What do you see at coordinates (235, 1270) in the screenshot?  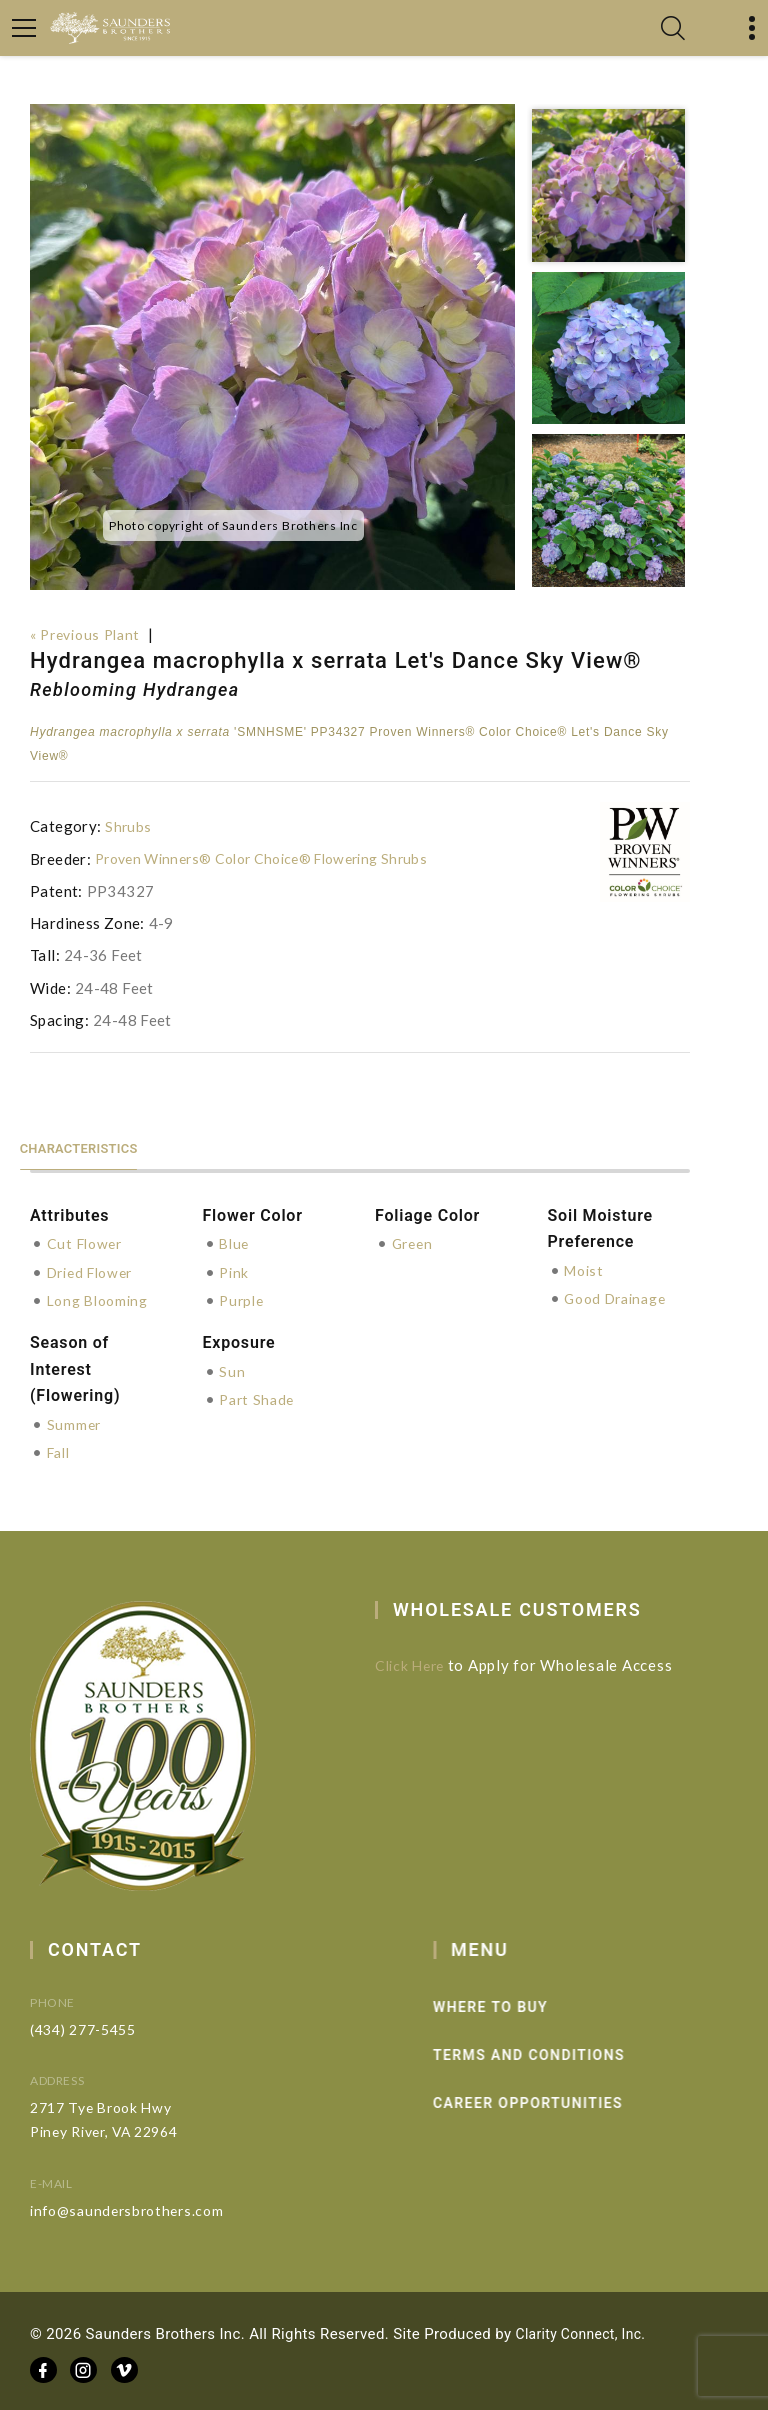 I see `Pink` at bounding box center [235, 1270].